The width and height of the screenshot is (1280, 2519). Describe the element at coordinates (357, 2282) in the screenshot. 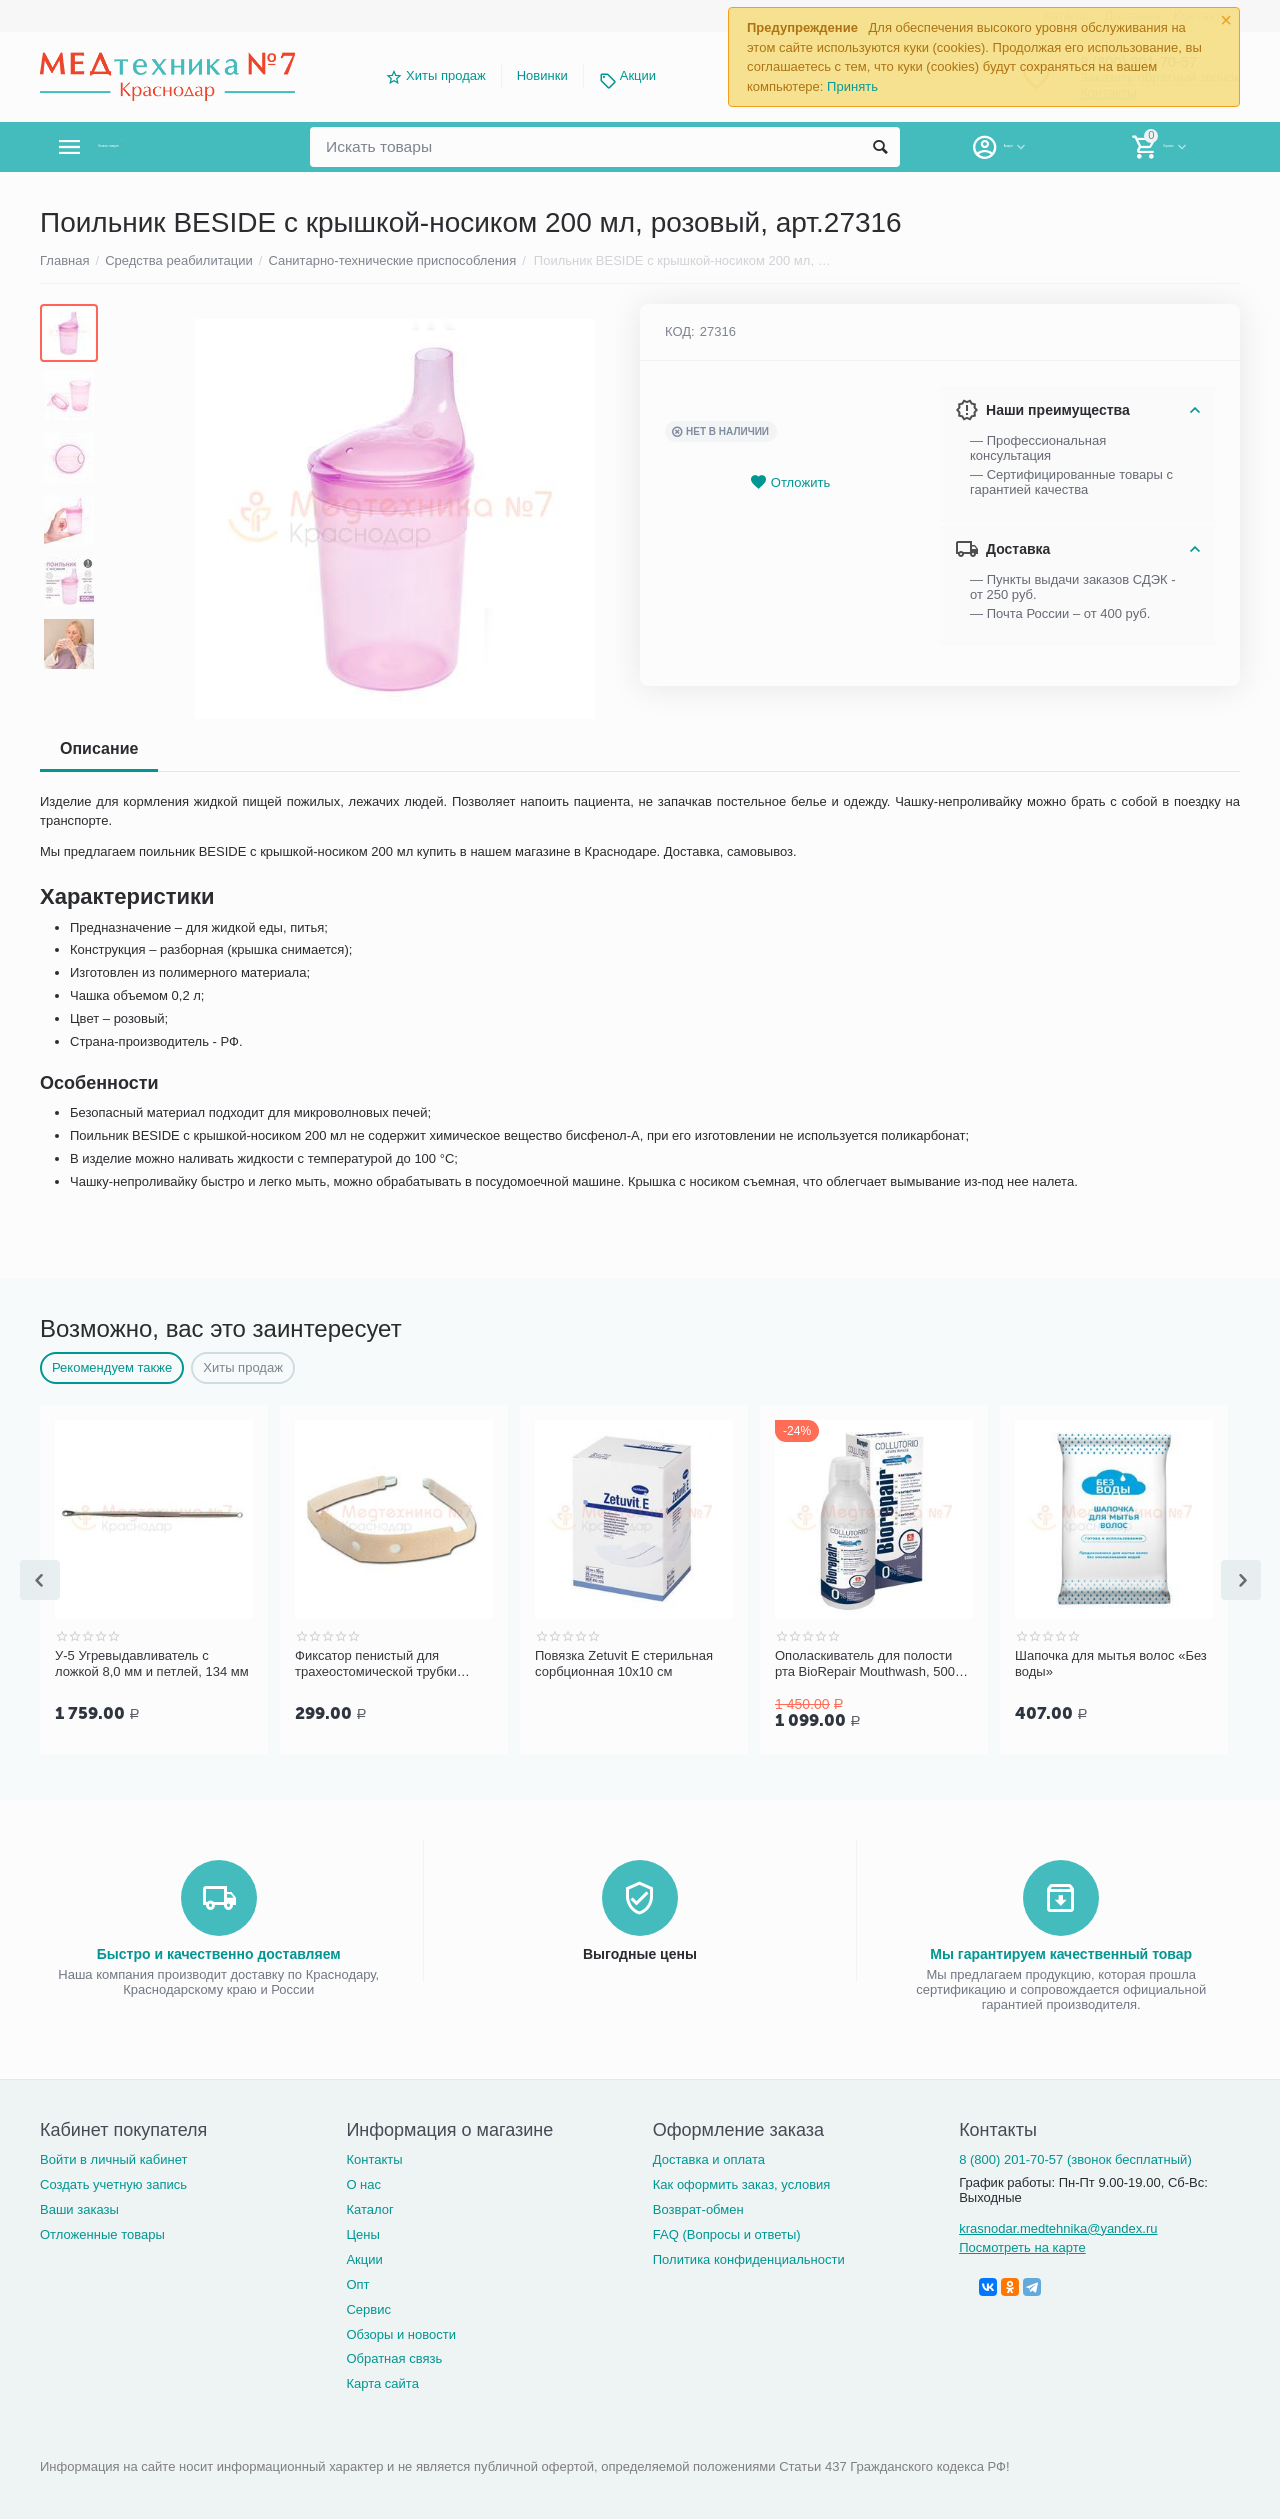

I see `Опт` at that location.